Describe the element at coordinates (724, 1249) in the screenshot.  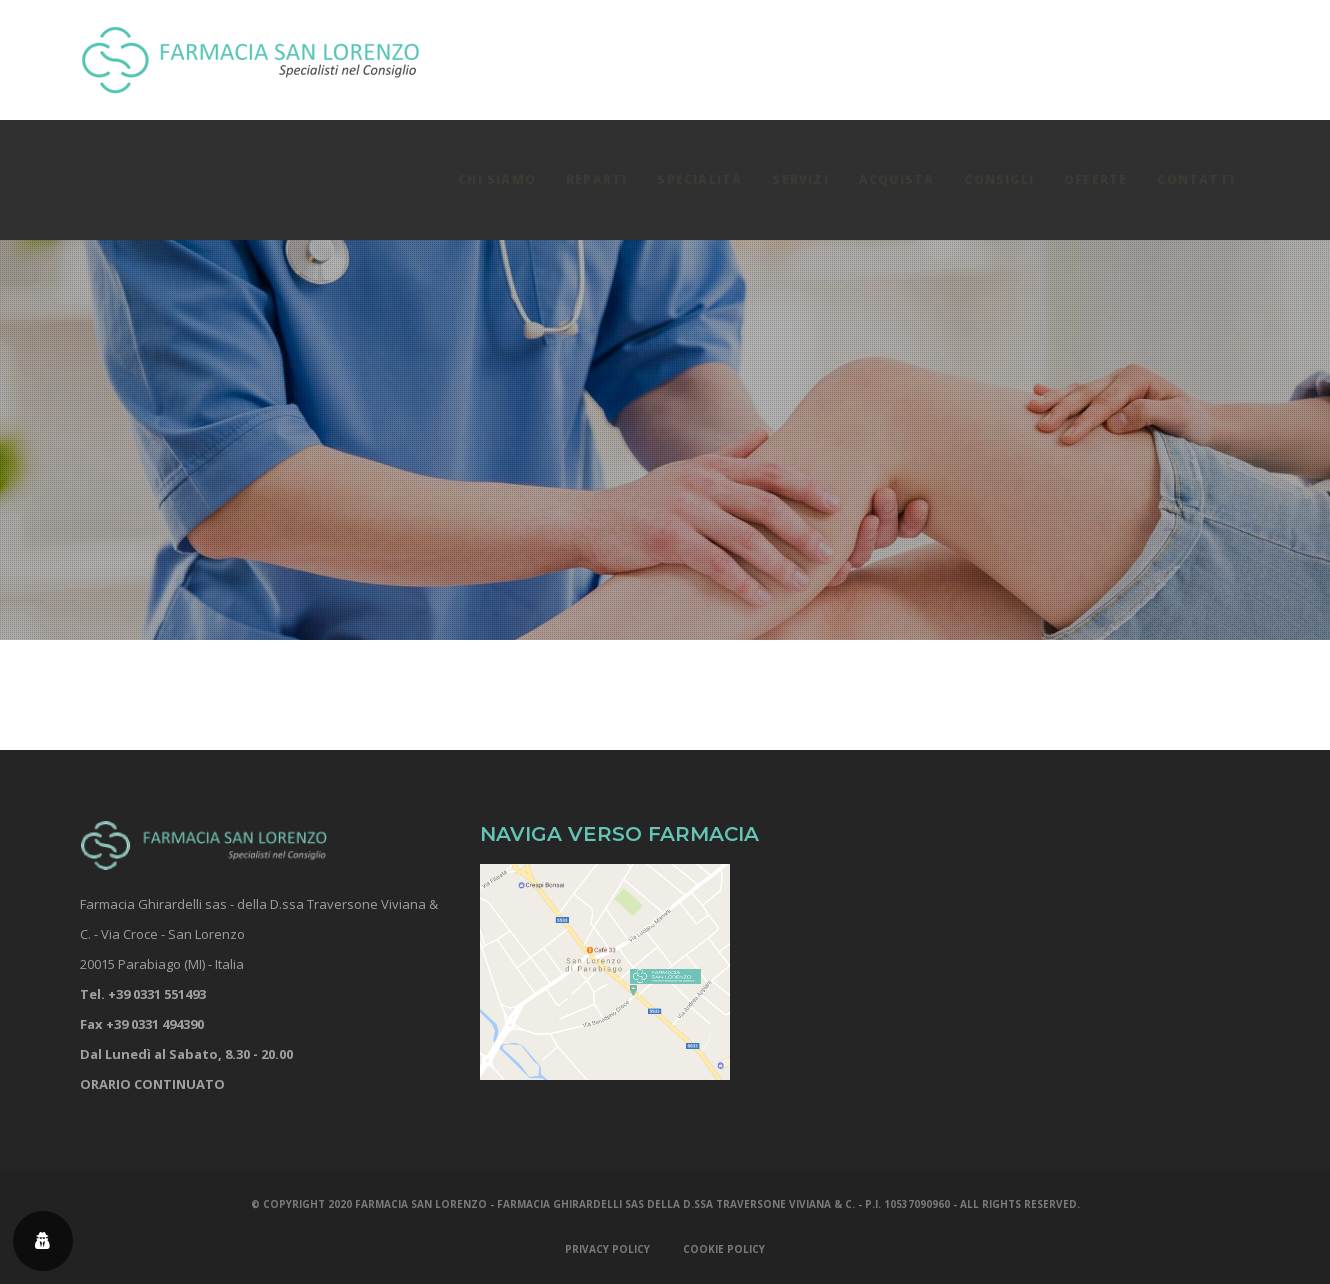
I see `COOKIE POLICY` at that location.